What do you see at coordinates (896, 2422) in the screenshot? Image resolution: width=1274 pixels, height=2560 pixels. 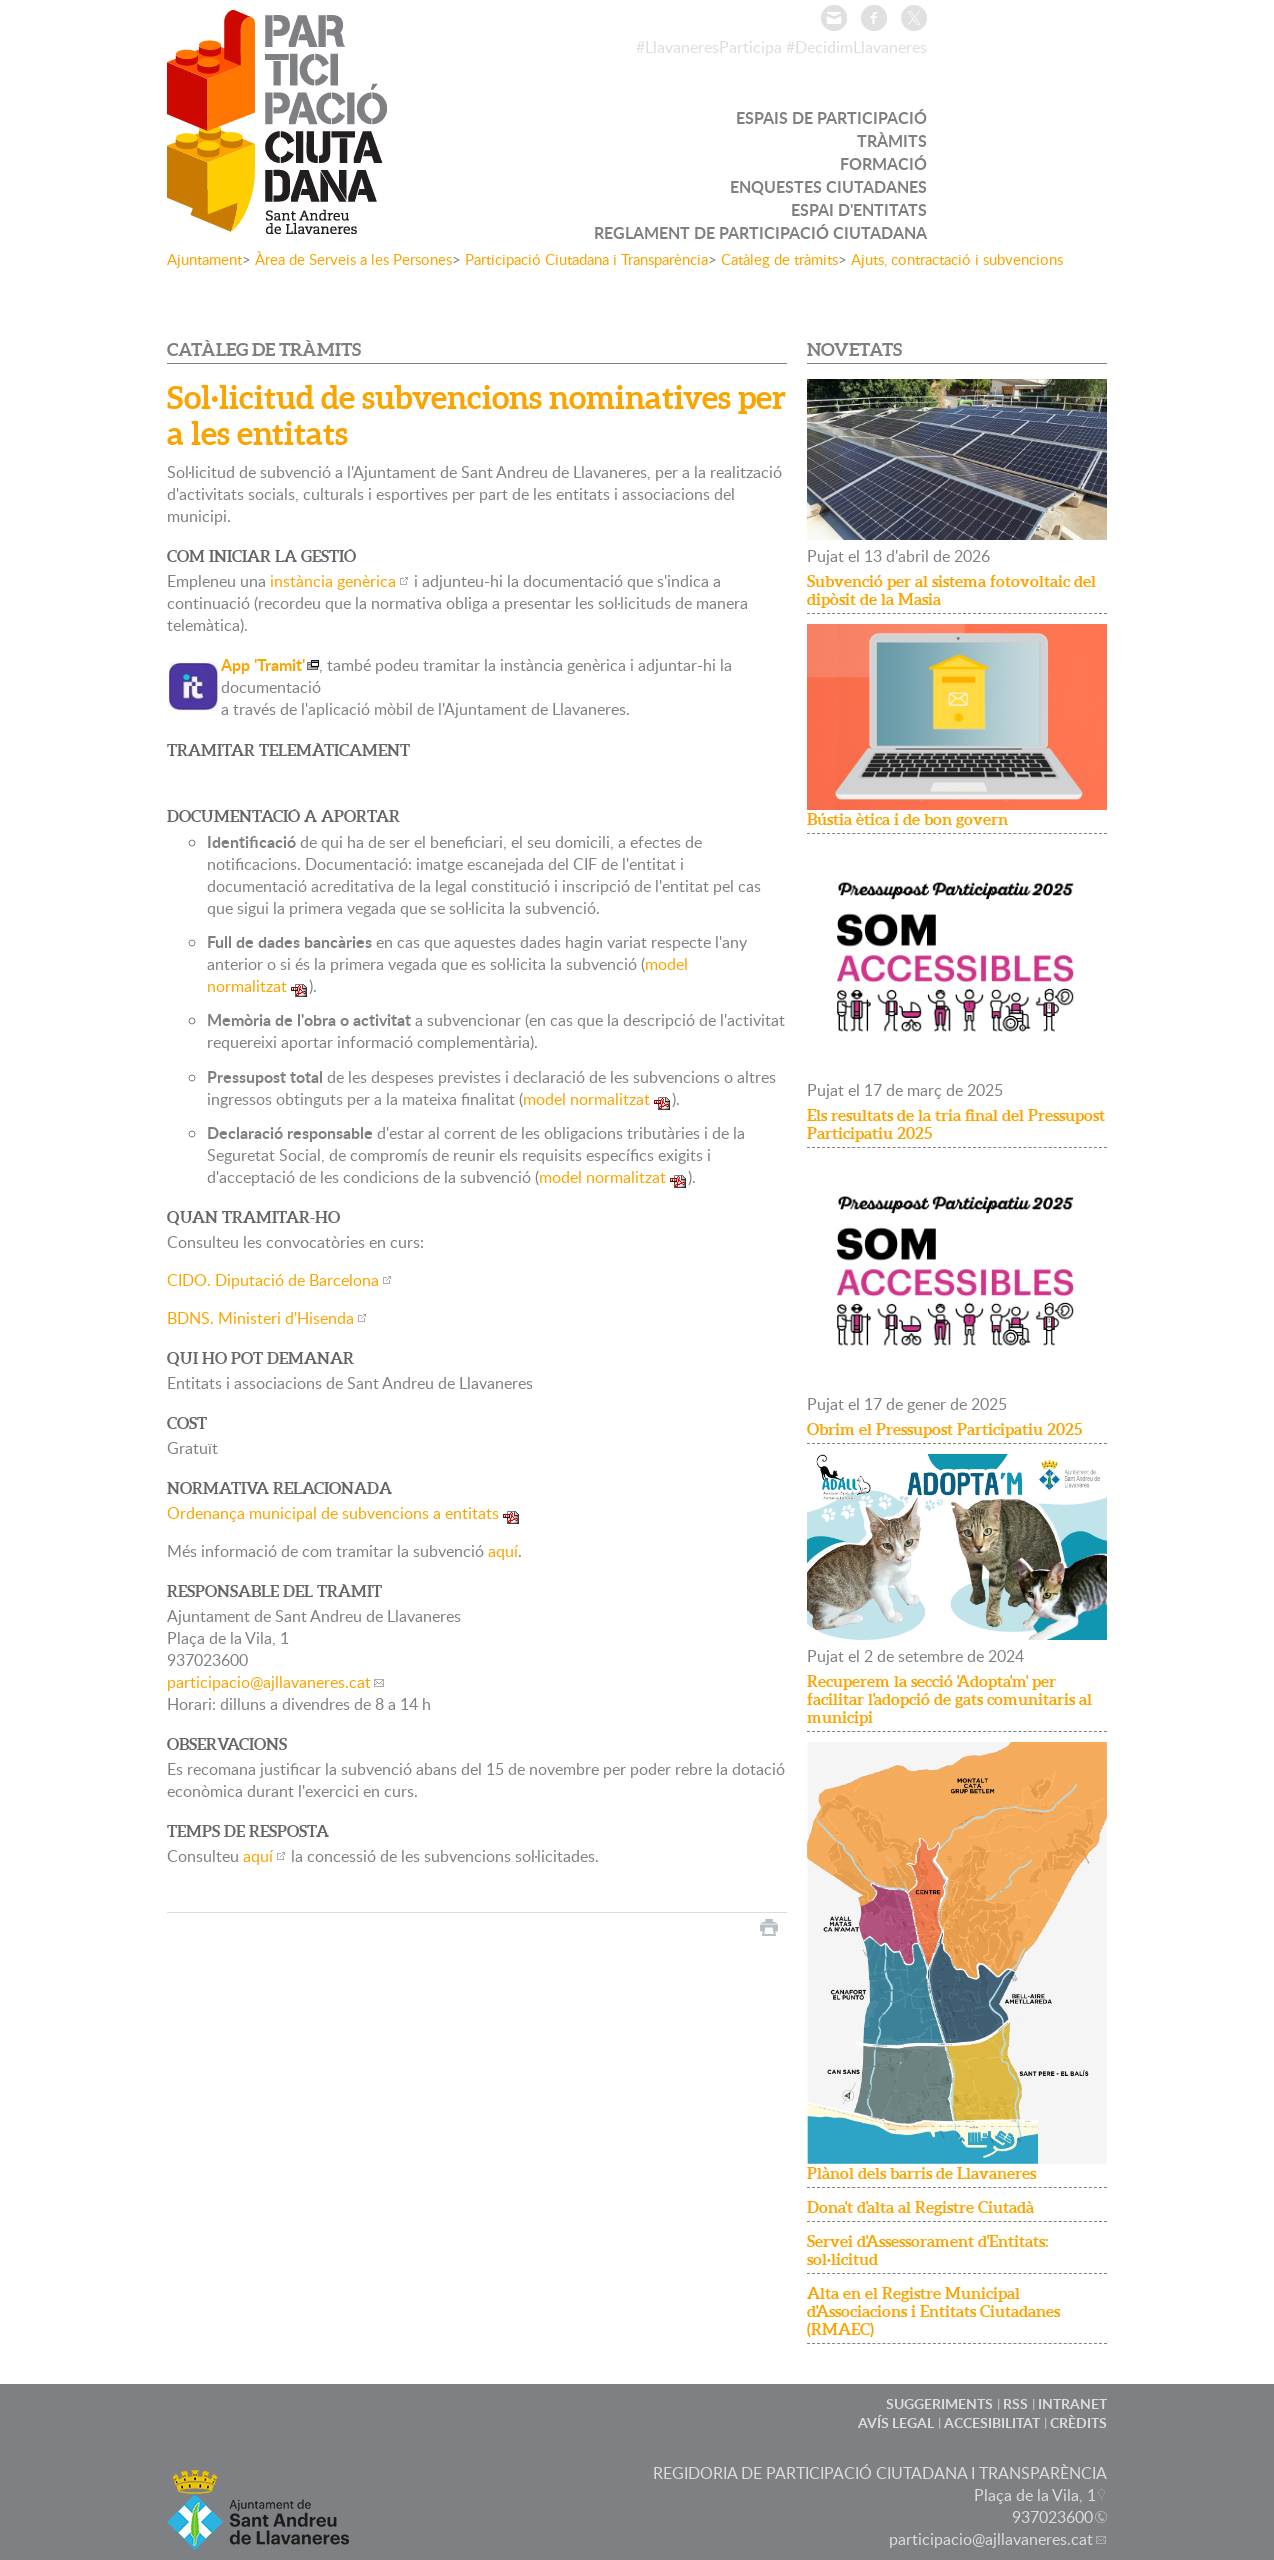 I see `AVÍS LEGAL` at bounding box center [896, 2422].